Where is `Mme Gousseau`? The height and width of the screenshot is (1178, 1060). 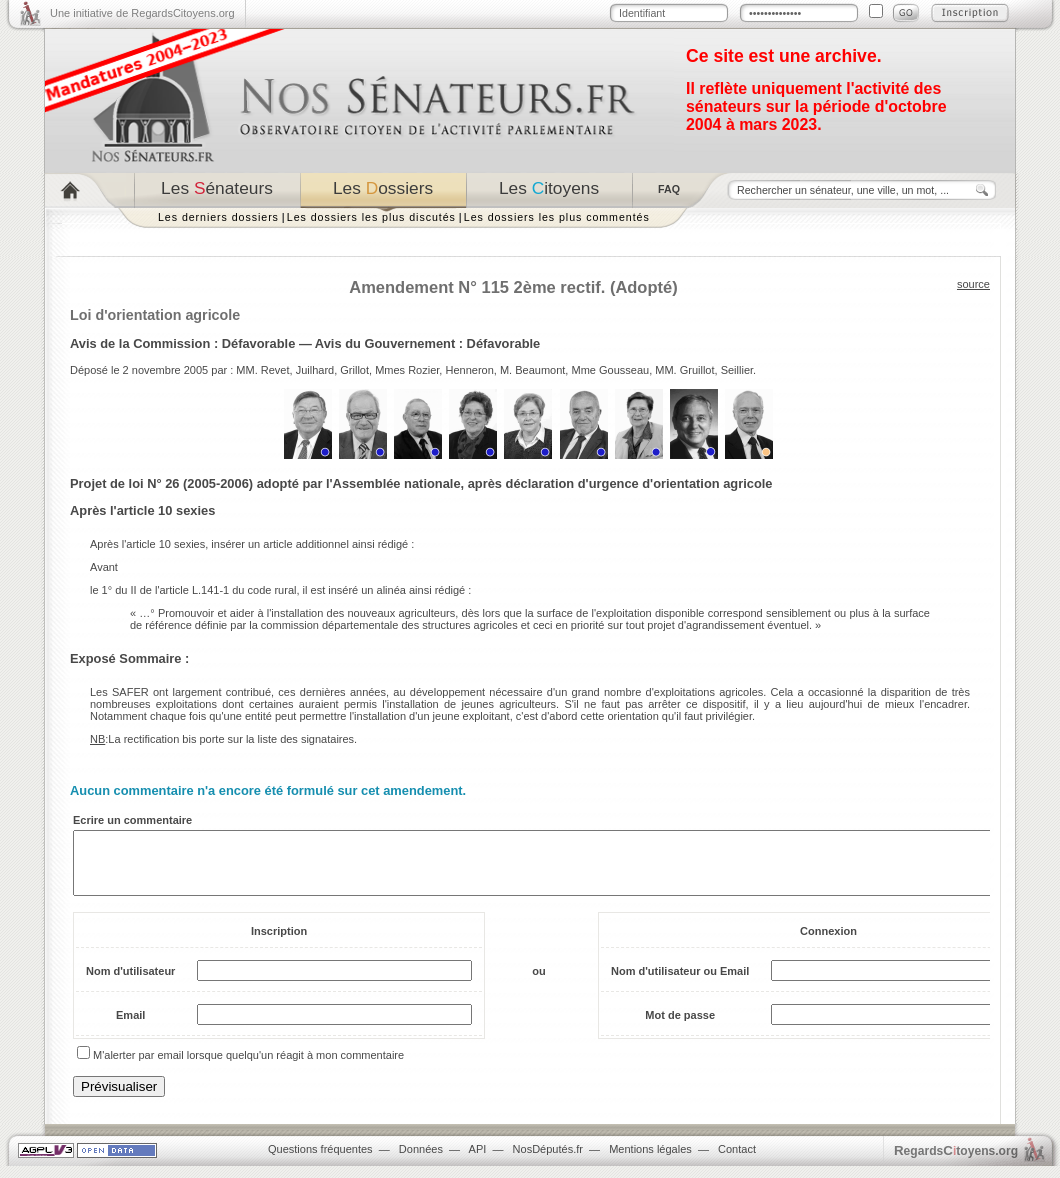 Mme Gousseau is located at coordinates (610, 370).